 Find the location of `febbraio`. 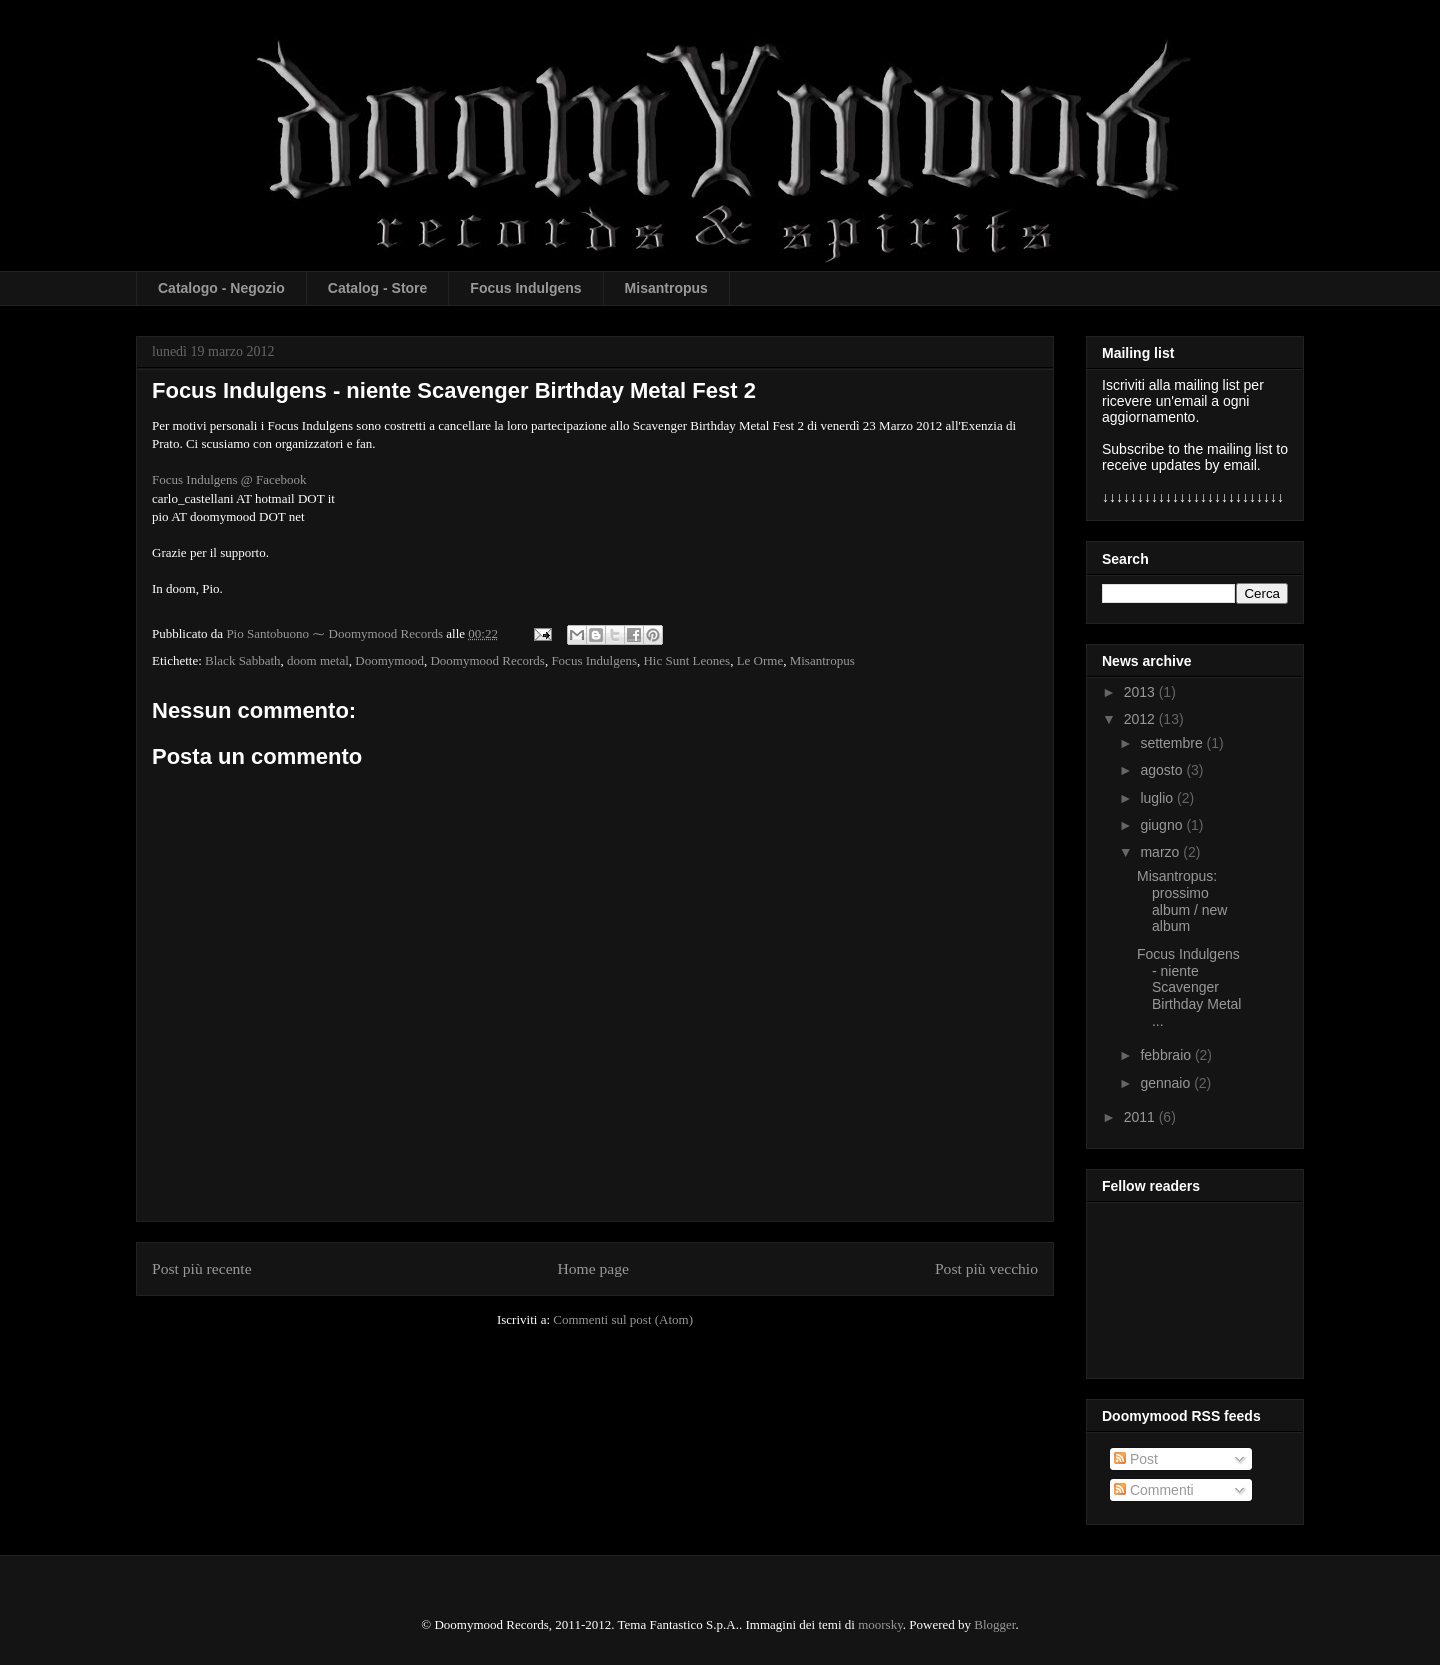

febbraio is located at coordinates (1167, 1055).